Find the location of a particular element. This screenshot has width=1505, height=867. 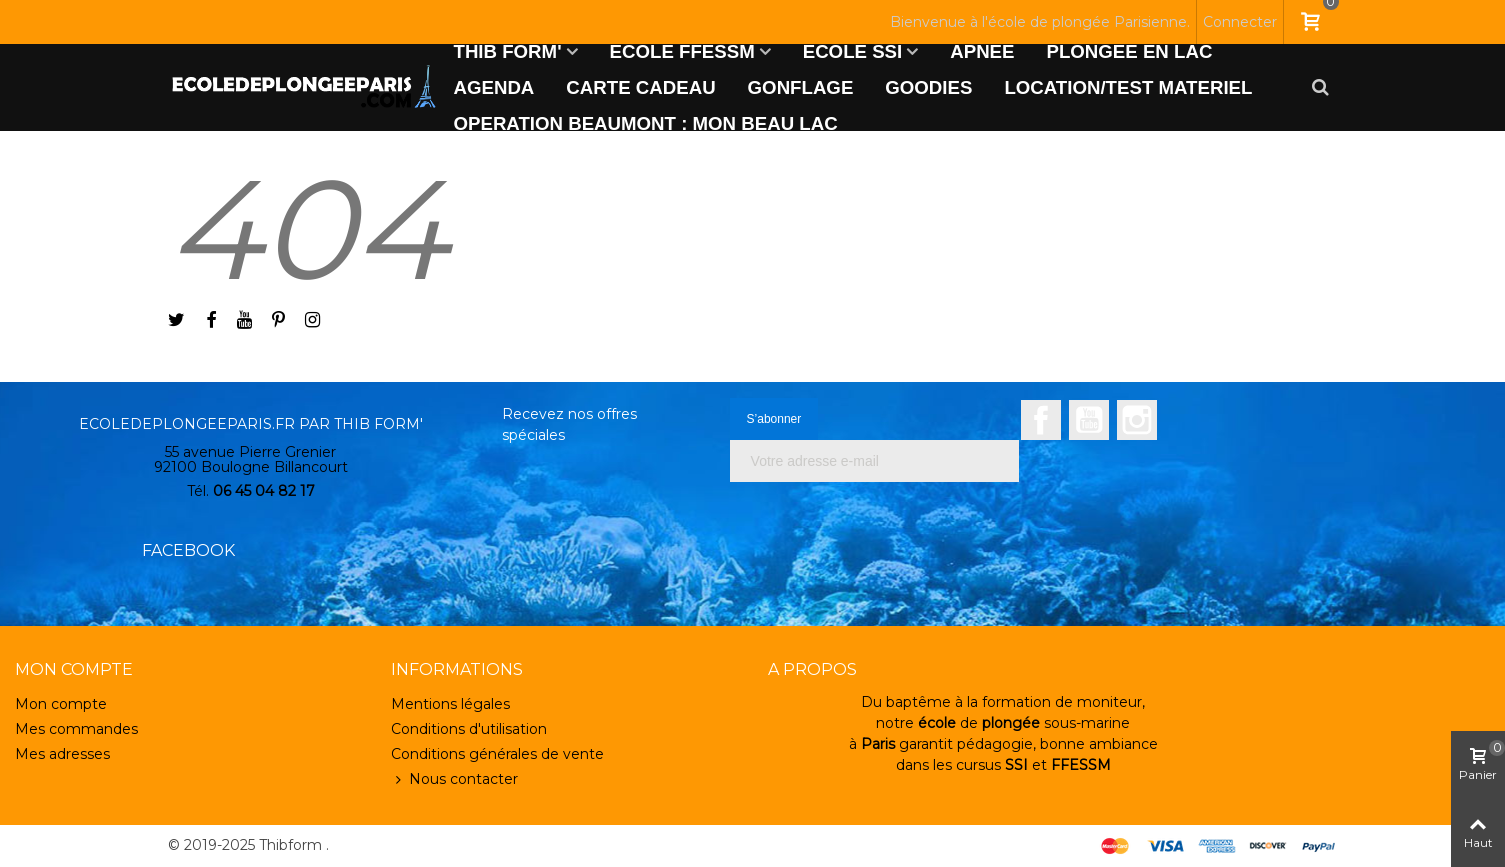

Facebook is located at coordinates (1041, 420).